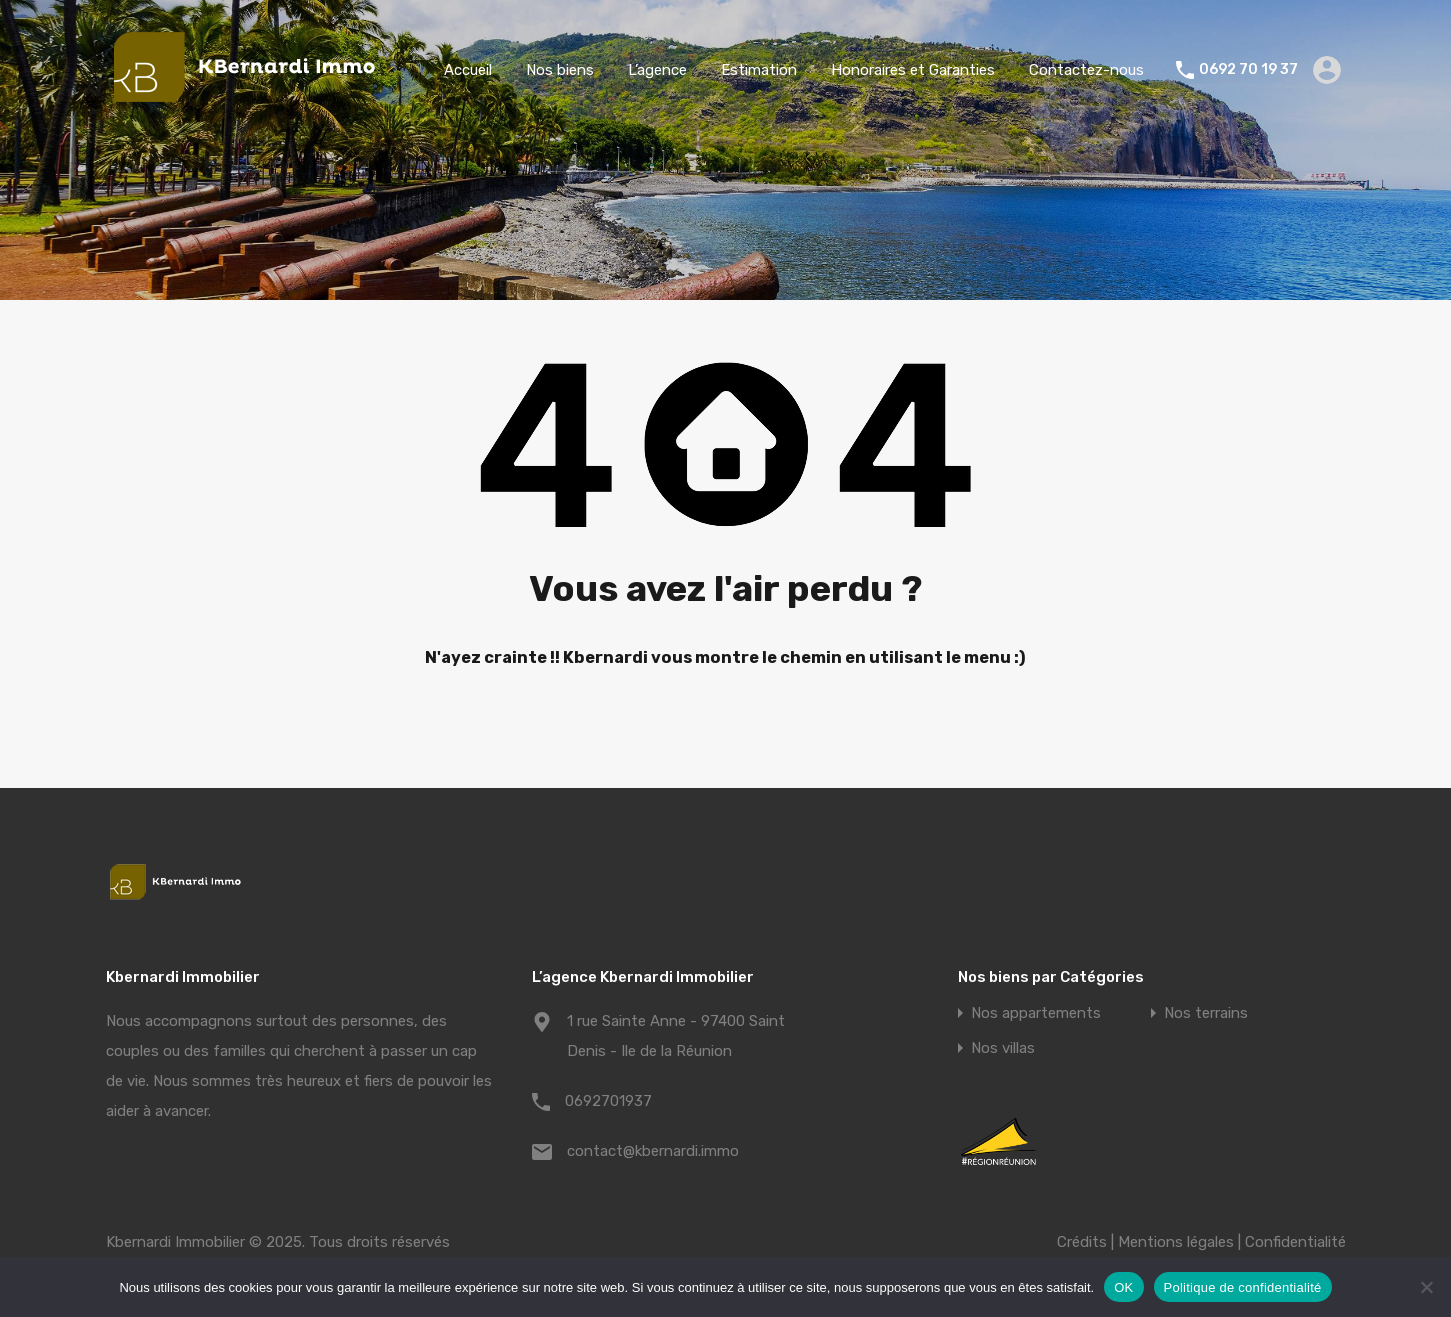 This screenshot has height=1317, width=1451. I want to click on Confidentialité, so click(1295, 1242).